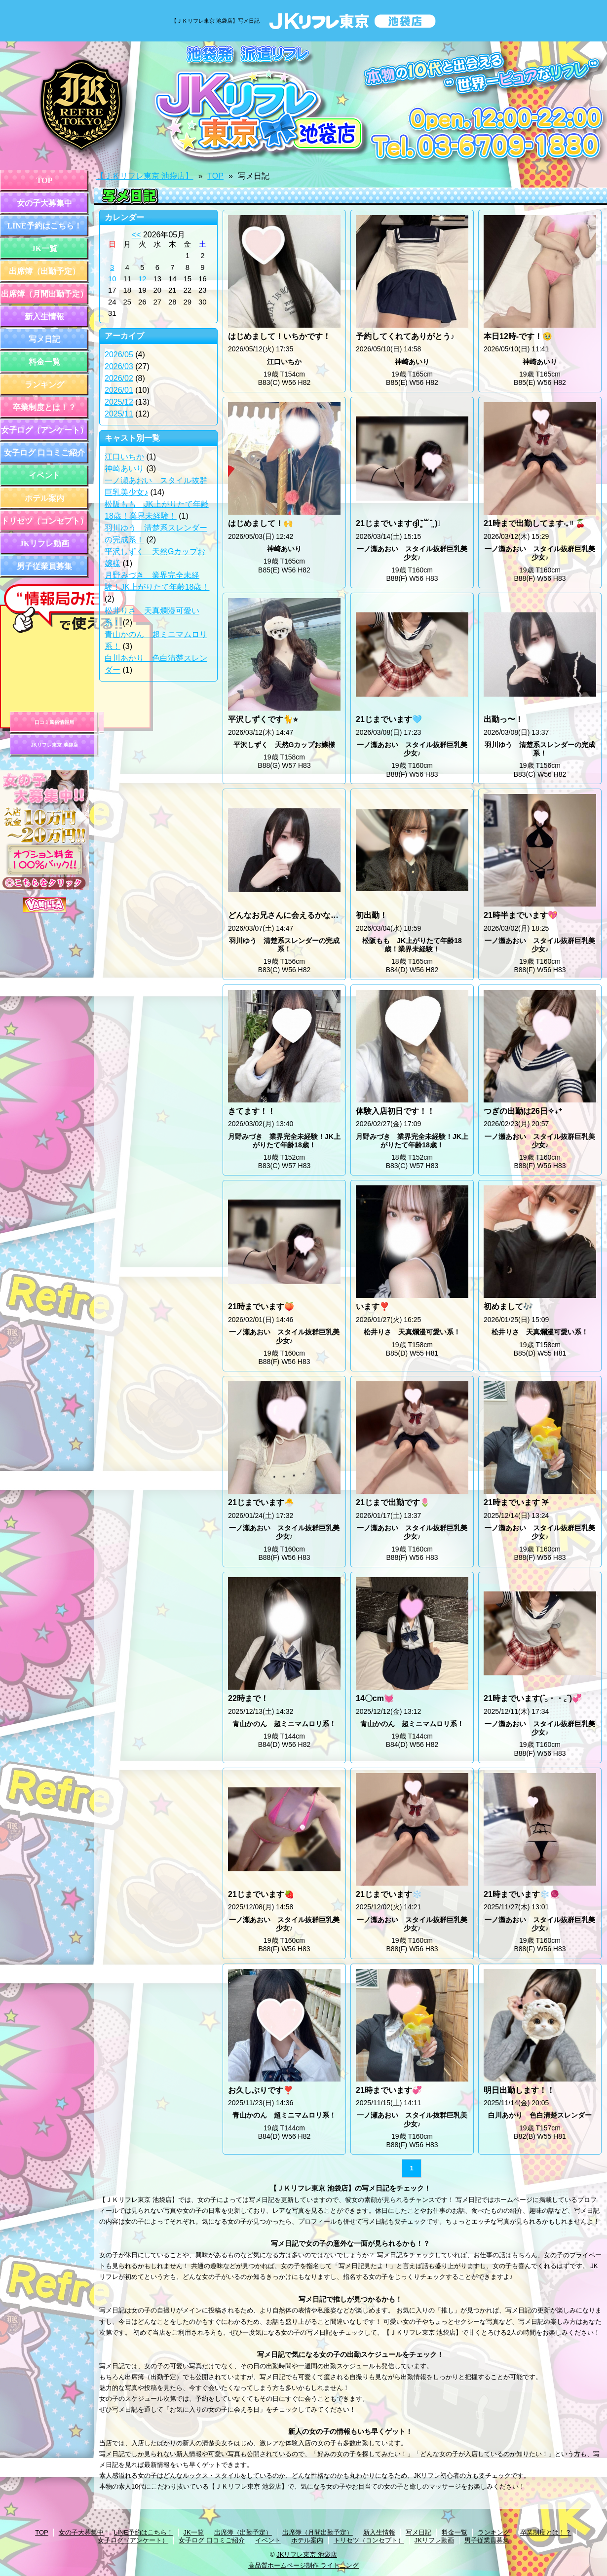  What do you see at coordinates (142, 279) in the screenshot?
I see `12` at bounding box center [142, 279].